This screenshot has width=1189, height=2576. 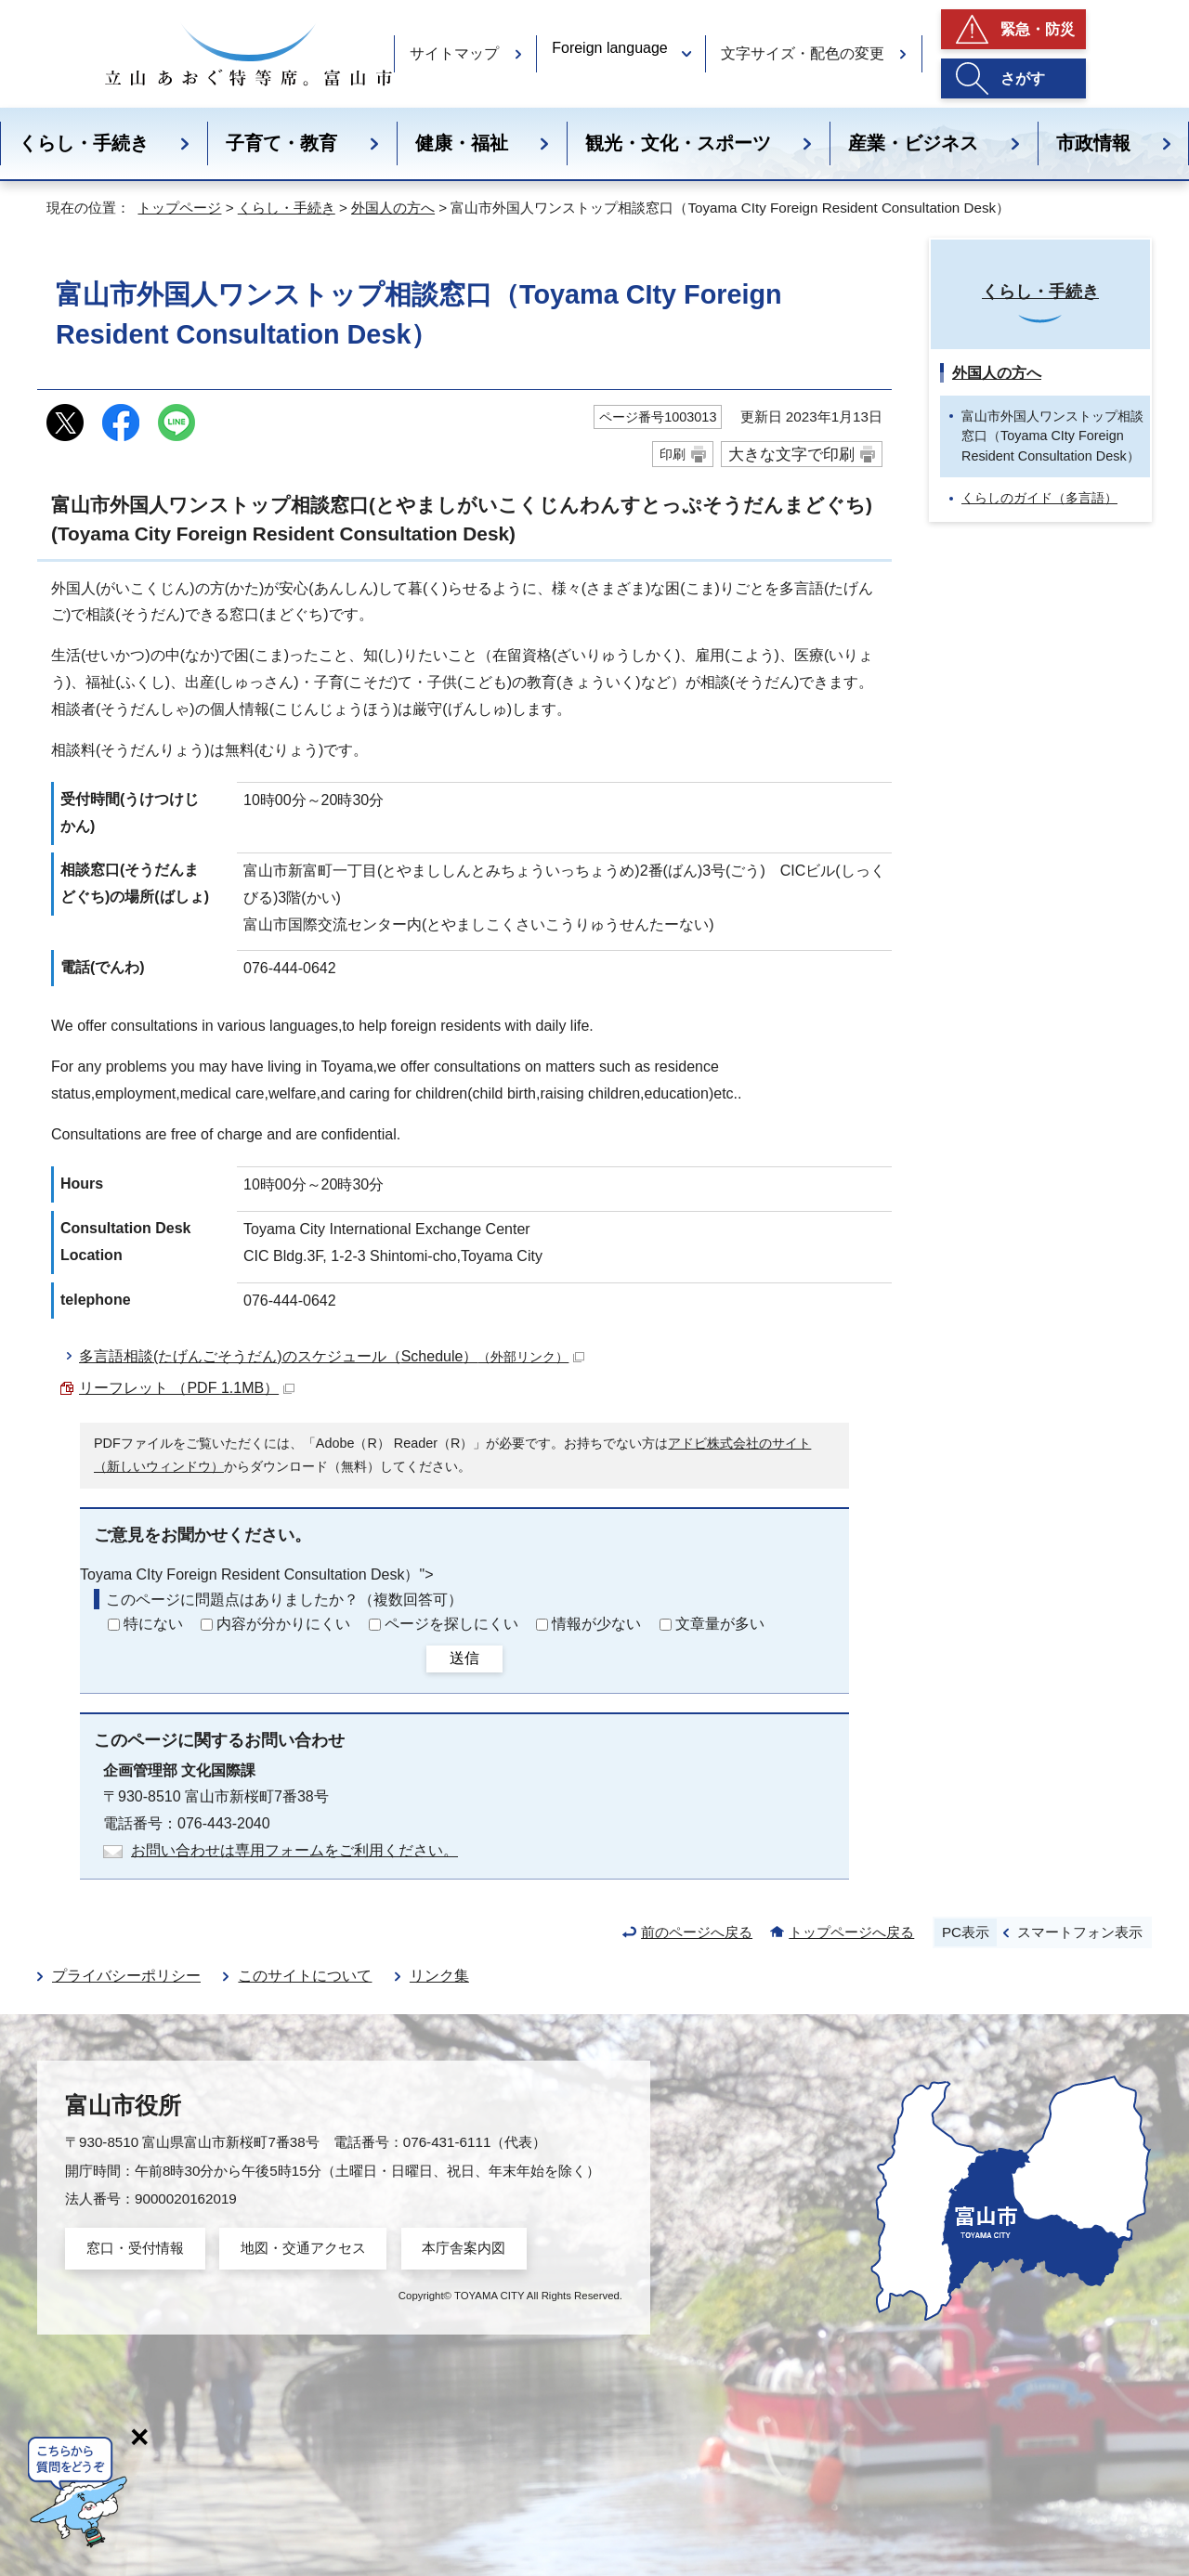 I want to click on 観光・文化・スポーツ, so click(x=678, y=143).